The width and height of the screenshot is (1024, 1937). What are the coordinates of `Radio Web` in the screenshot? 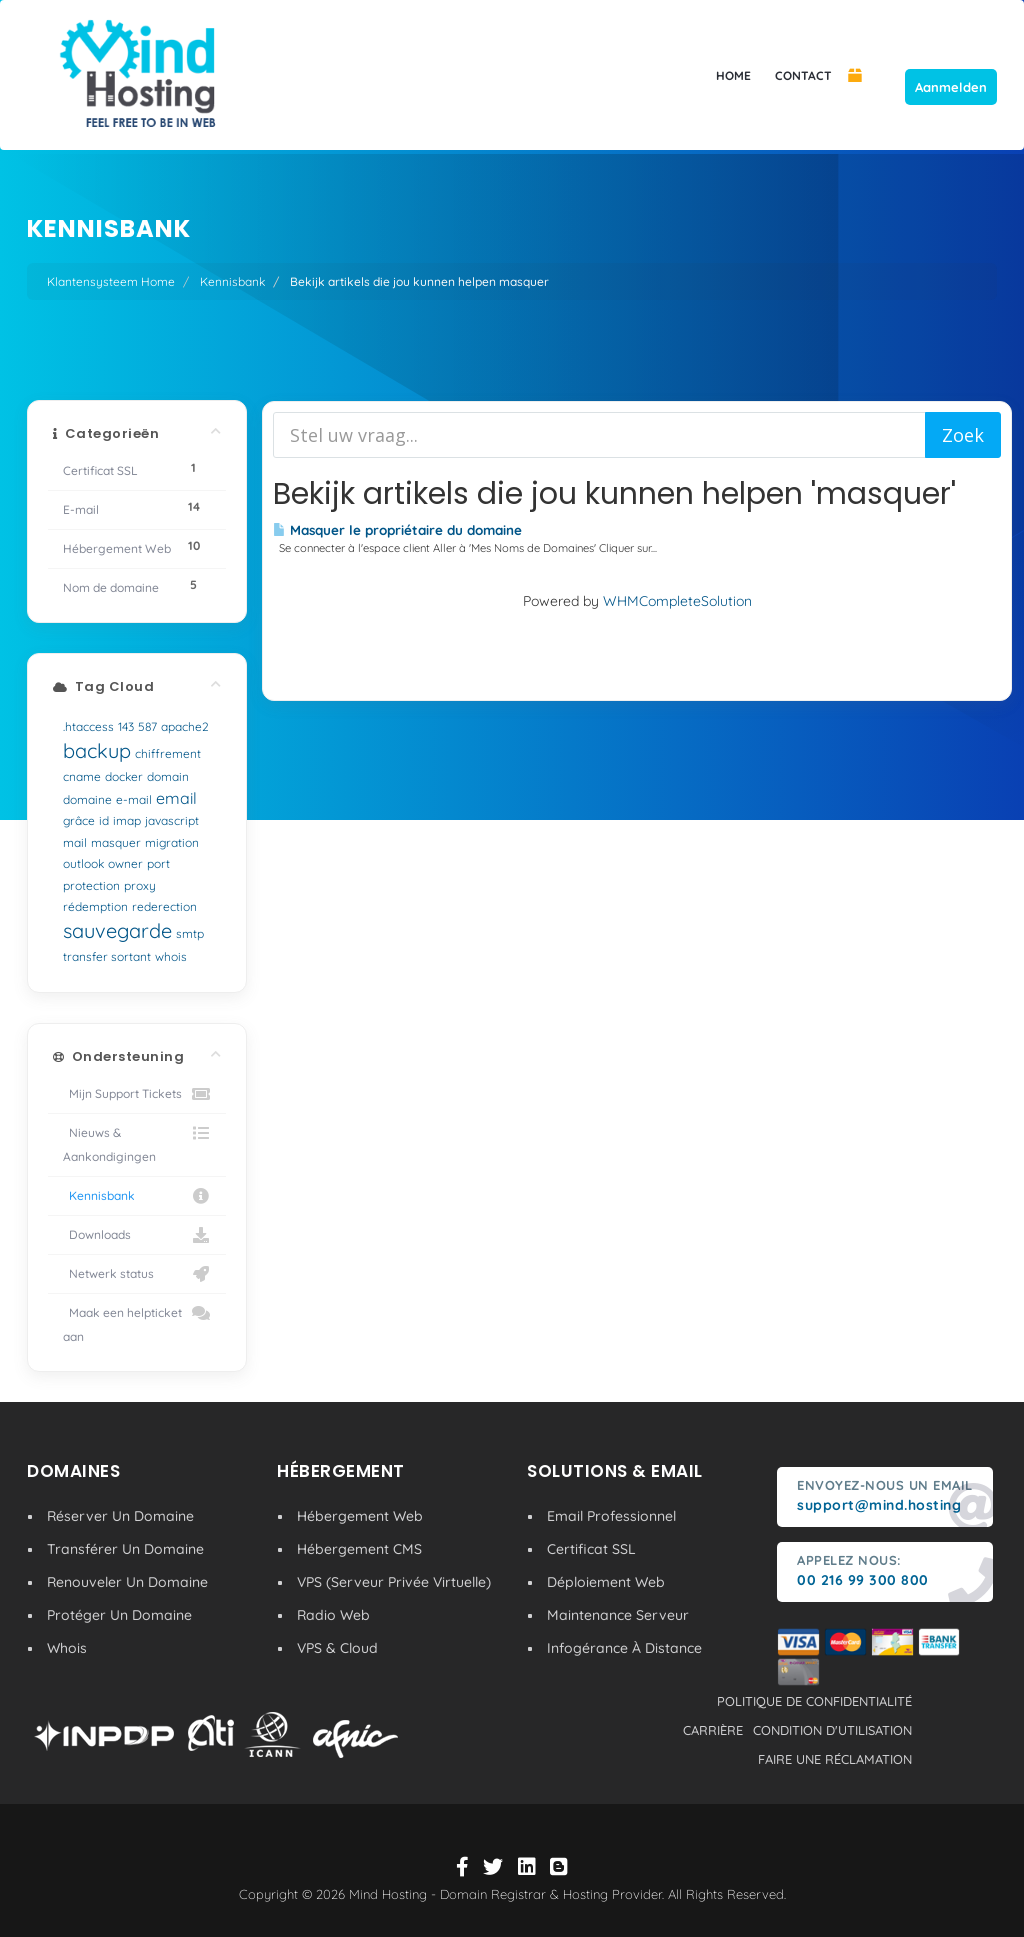 It's located at (333, 1615).